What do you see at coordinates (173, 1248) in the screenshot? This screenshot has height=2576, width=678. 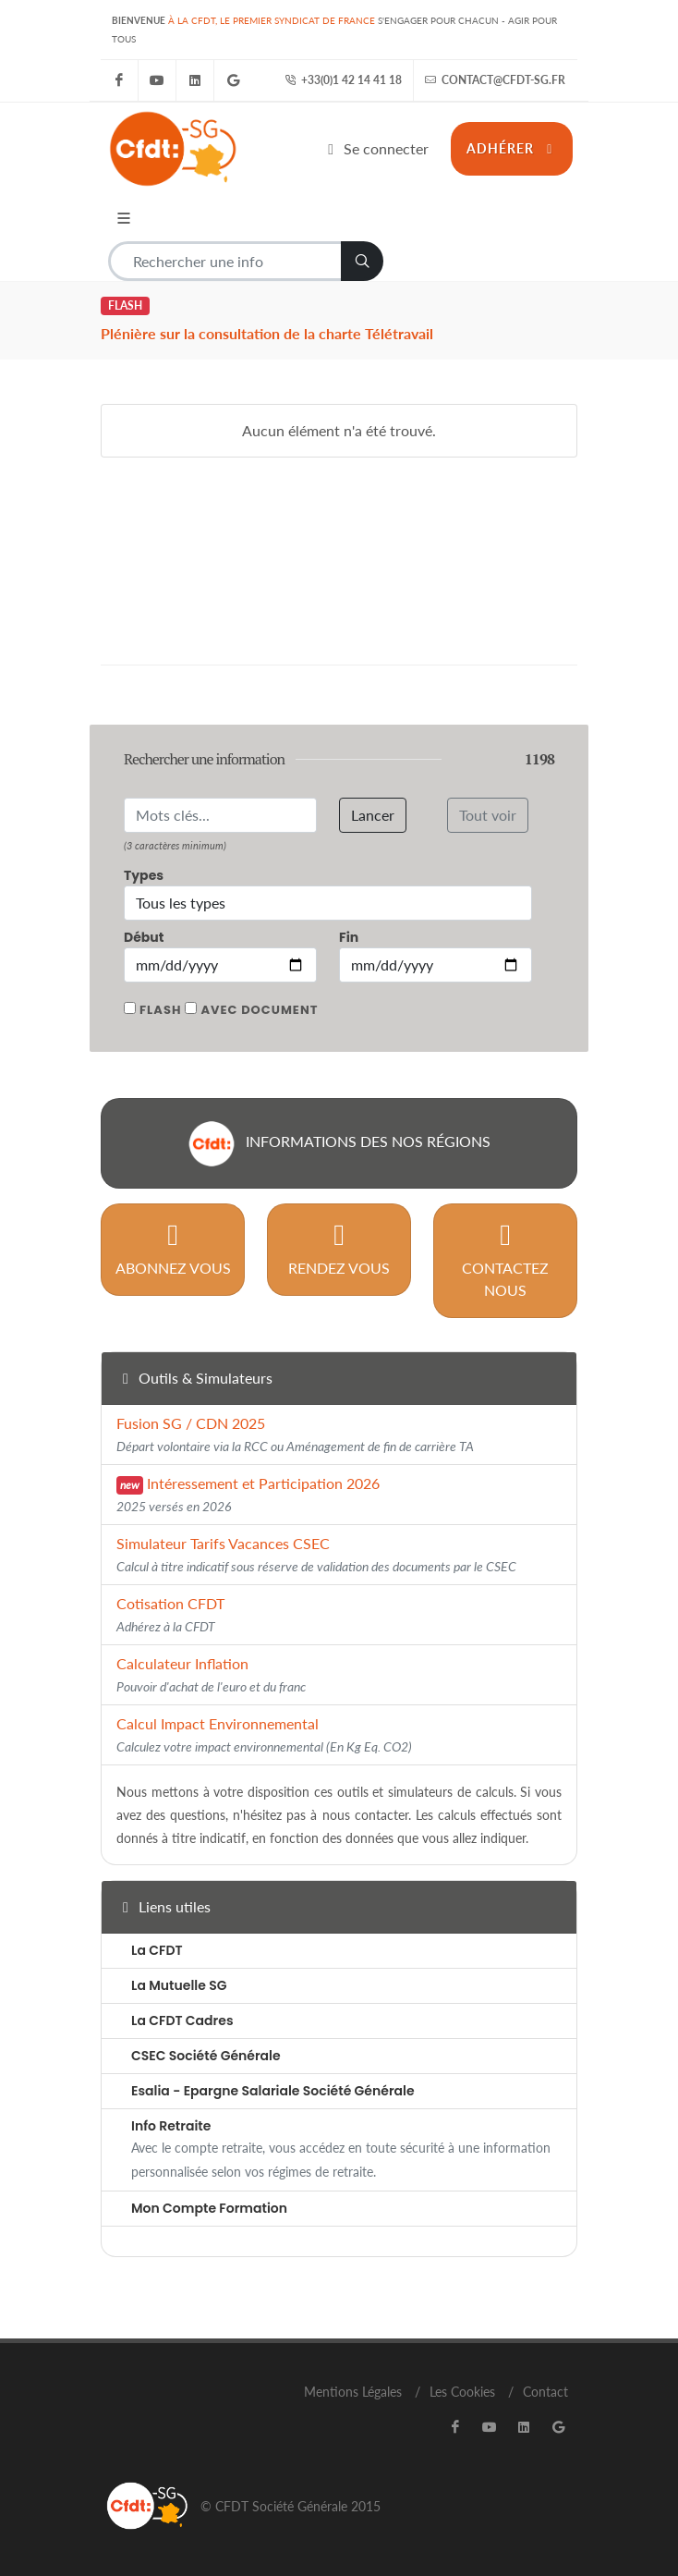 I see `Abonnez vous` at bounding box center [173, 1248].